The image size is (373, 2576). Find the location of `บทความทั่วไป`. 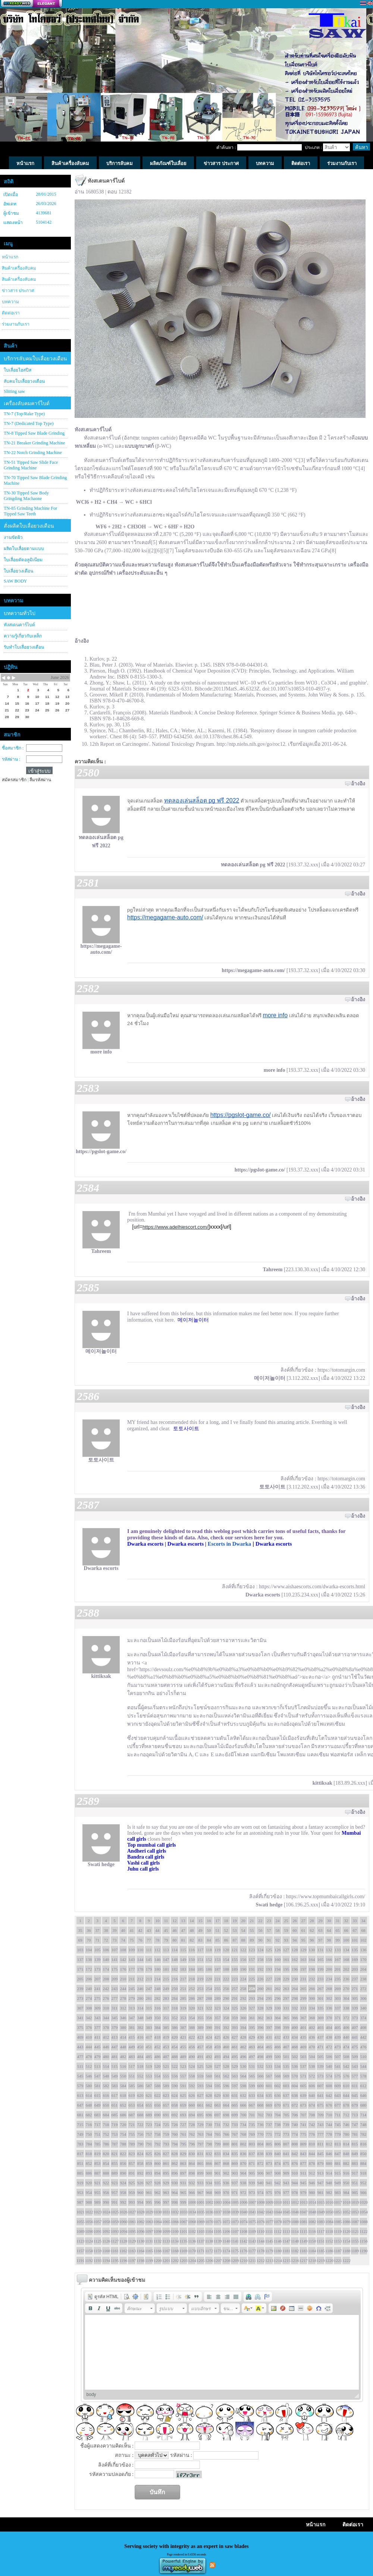

บทความทั่วไป is located at coordinates (19, 613).